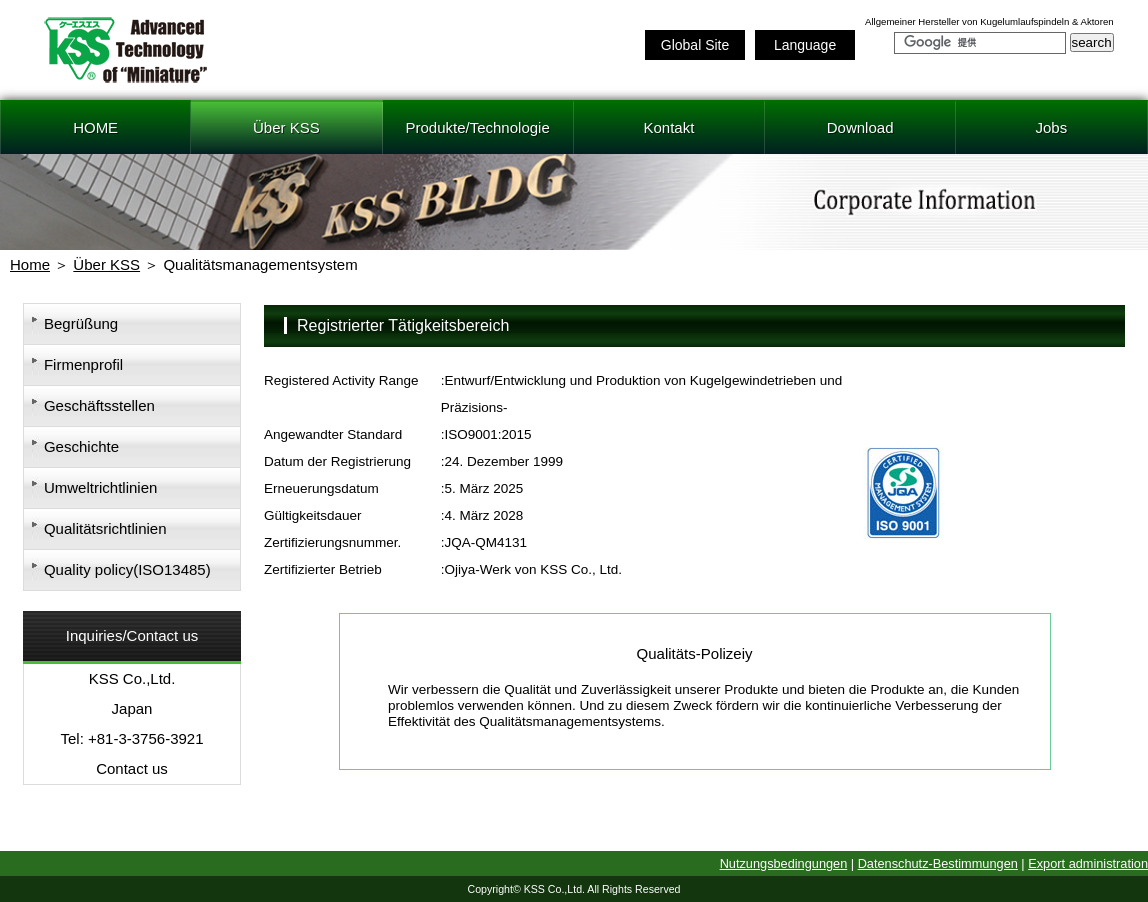 Image resolution: width=1148 pixels, height=902 pixels. Describe the element at coordinates (127, 569) in the screenshot. I see `Quality policy(ISO13485)` at that location.